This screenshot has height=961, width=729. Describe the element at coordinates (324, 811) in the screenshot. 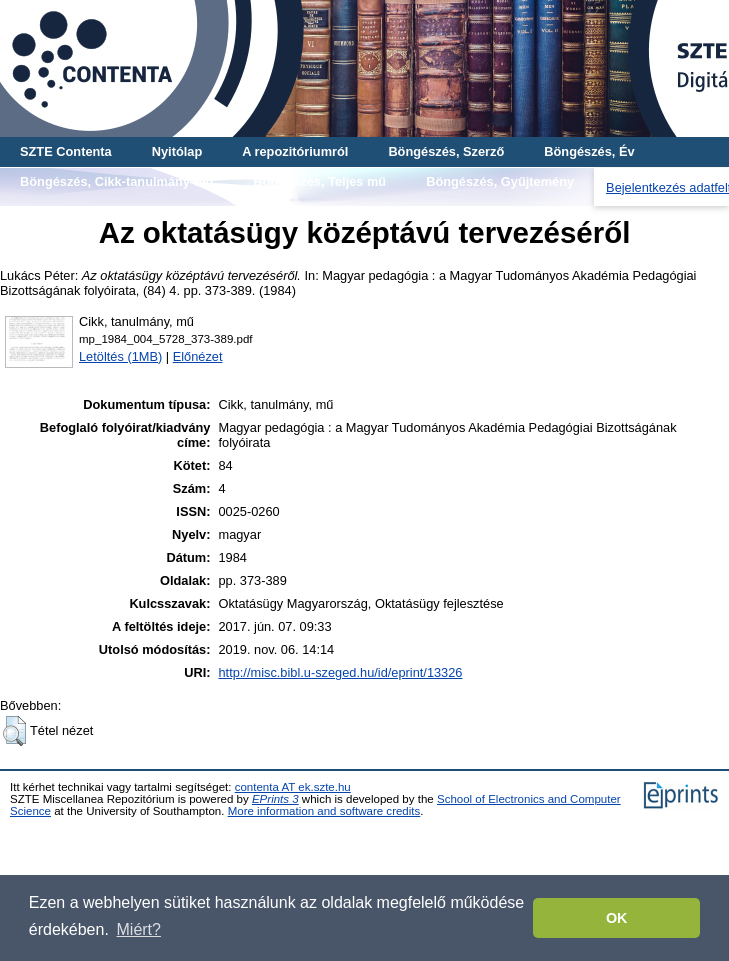

I see `More information and software credits` at that location.